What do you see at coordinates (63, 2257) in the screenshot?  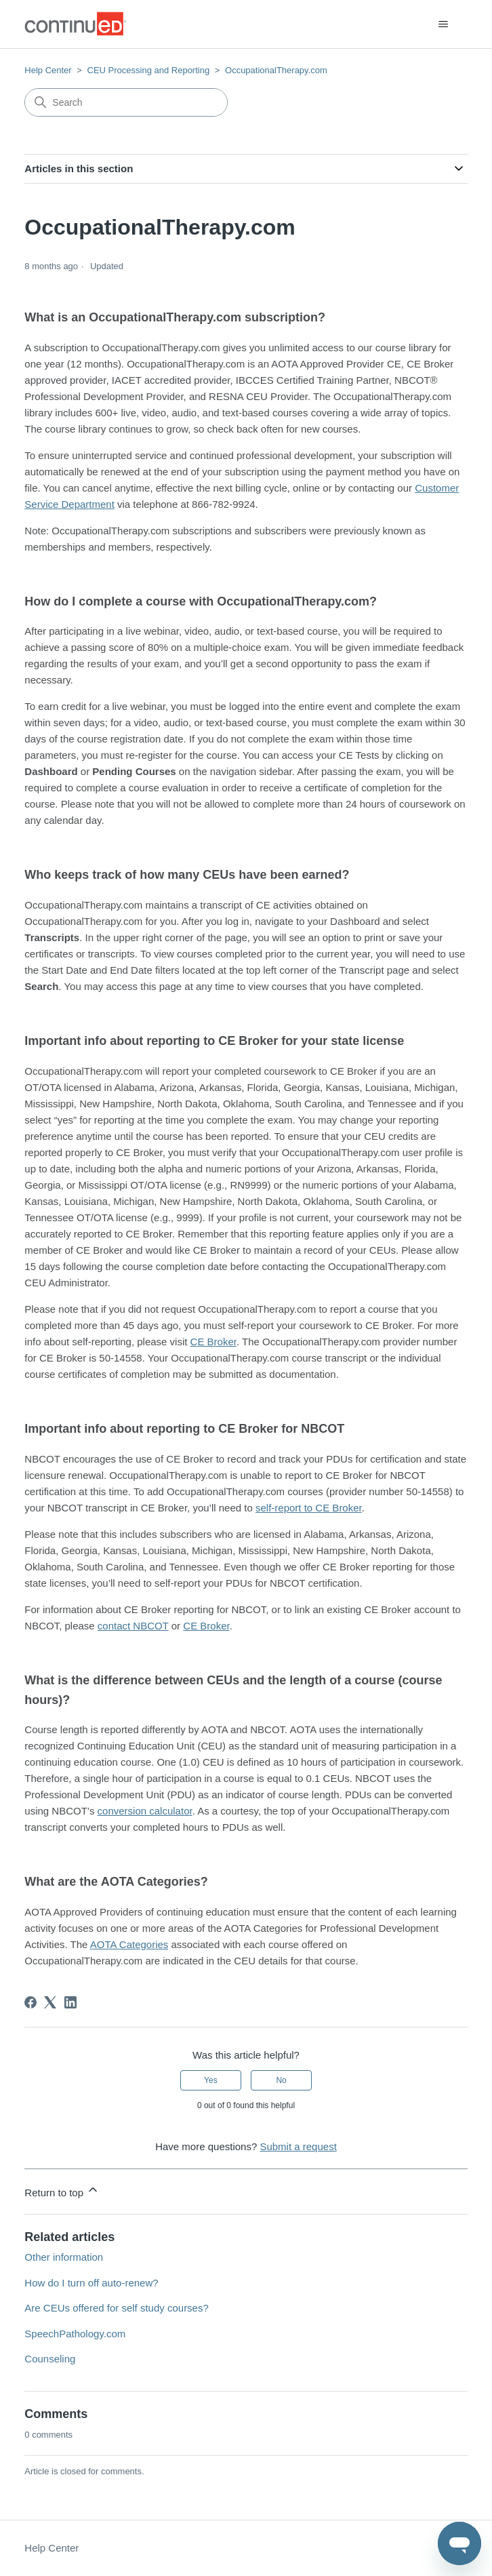 I see `Other information` at bounding box center [63, 2257].